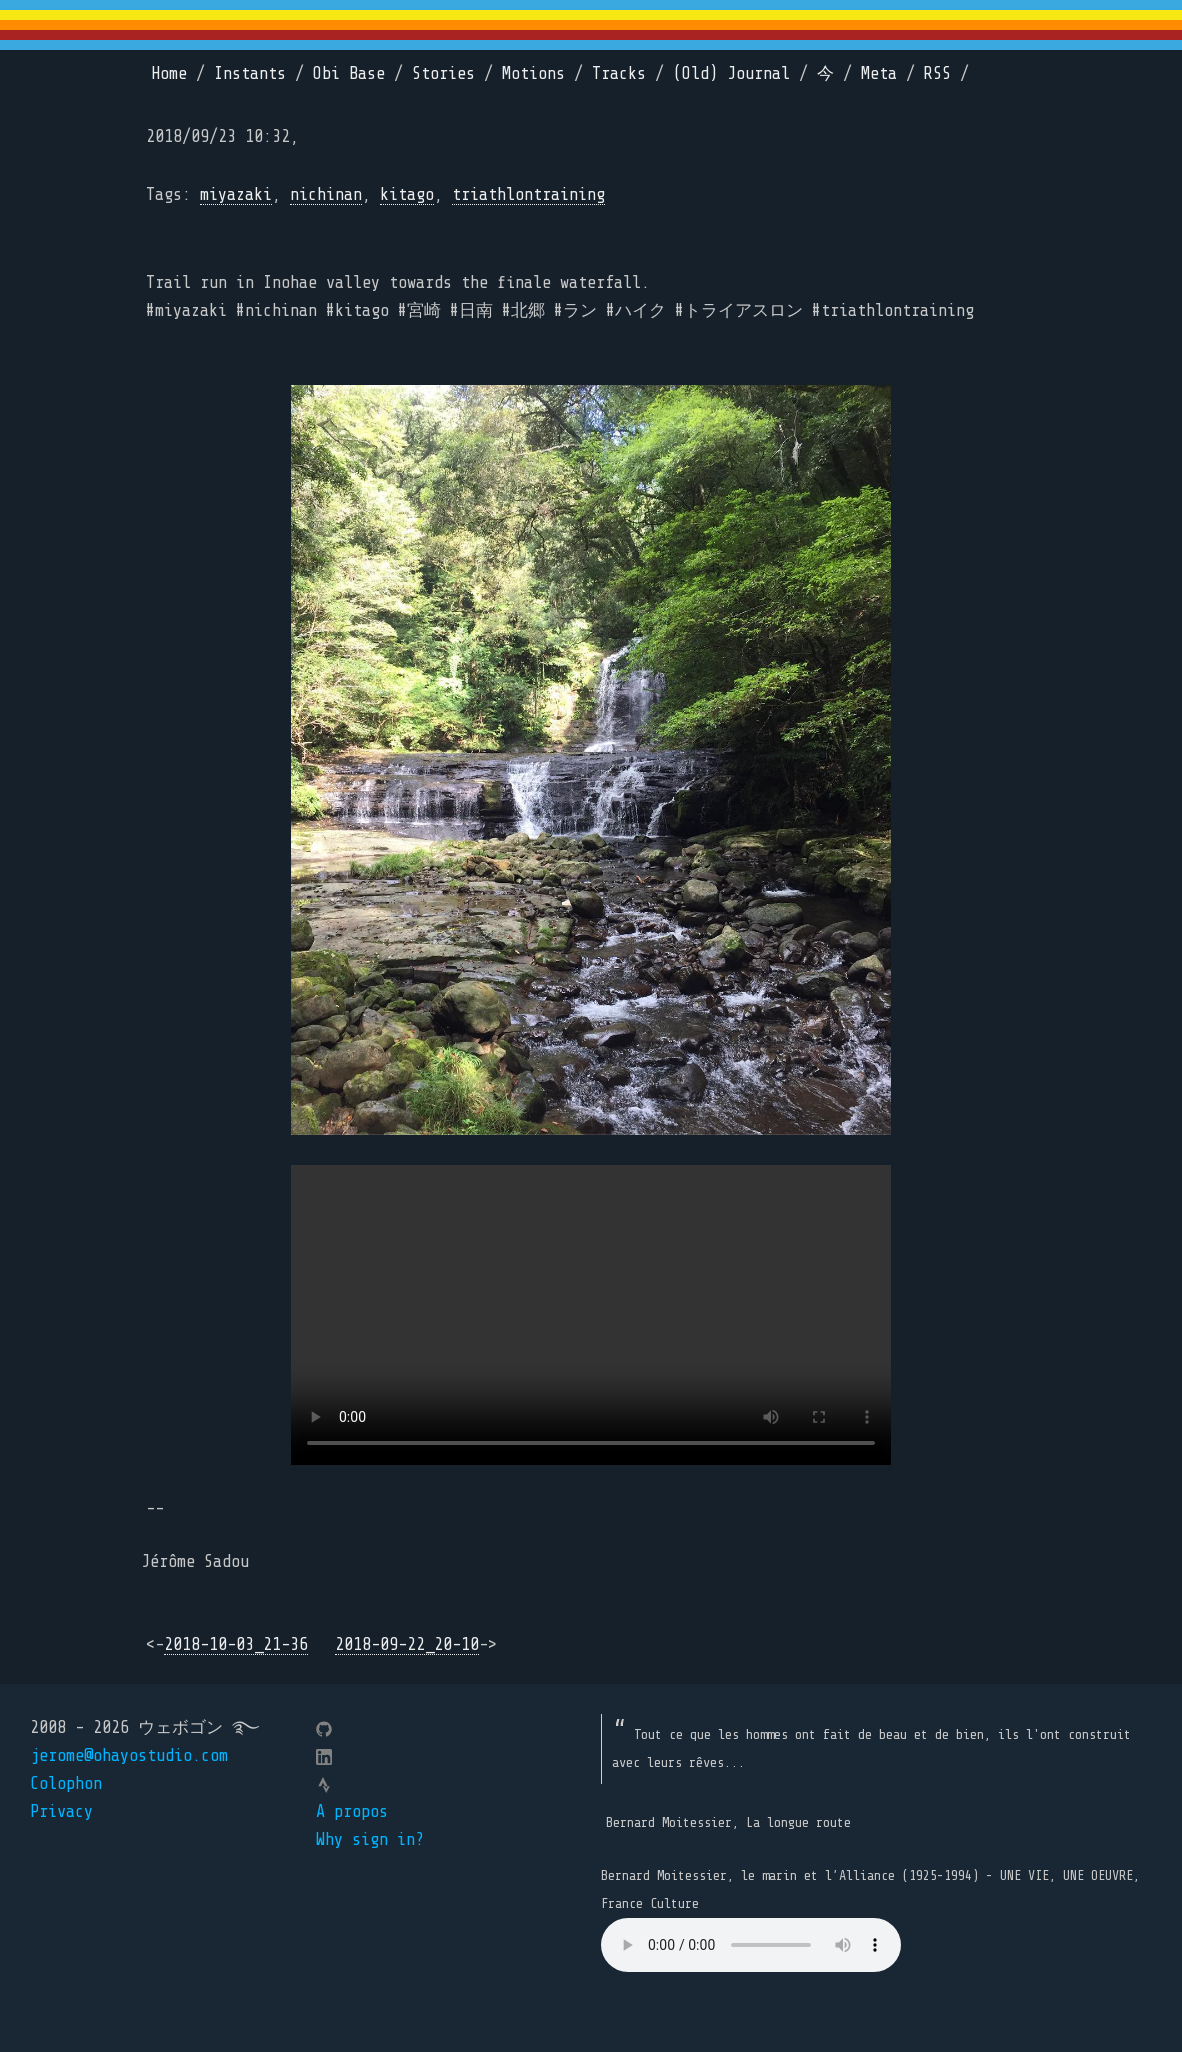 The height and width of the screenshot is (2052, 1182). What do you see at coordinates (61, 1811) in the screenshot?
I see `Privacy` at bounding box center [61, 1811].